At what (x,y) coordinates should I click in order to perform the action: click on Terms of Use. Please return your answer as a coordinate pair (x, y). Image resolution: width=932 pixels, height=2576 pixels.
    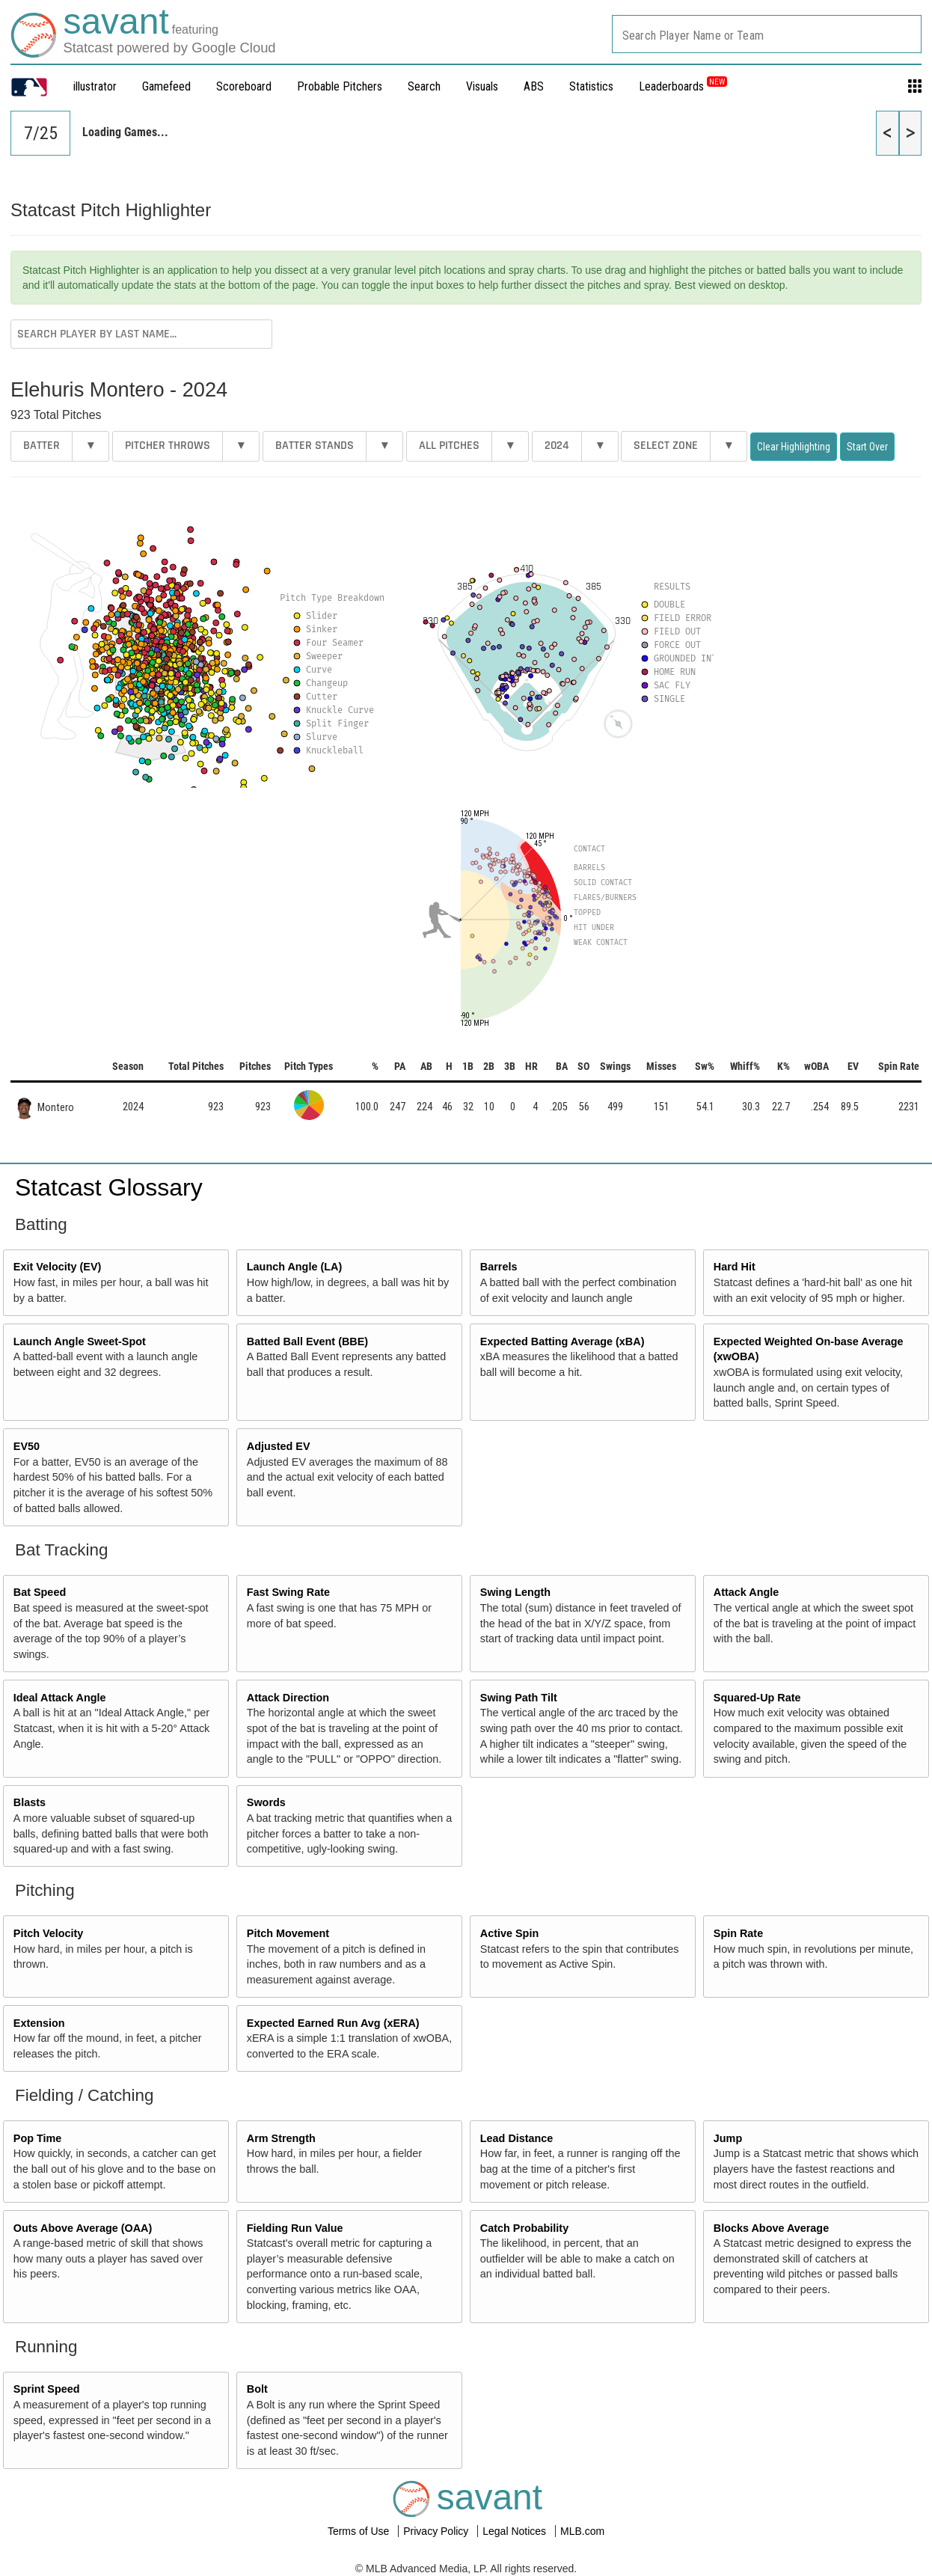
    Looking at the image, I should click on (360, 2531).